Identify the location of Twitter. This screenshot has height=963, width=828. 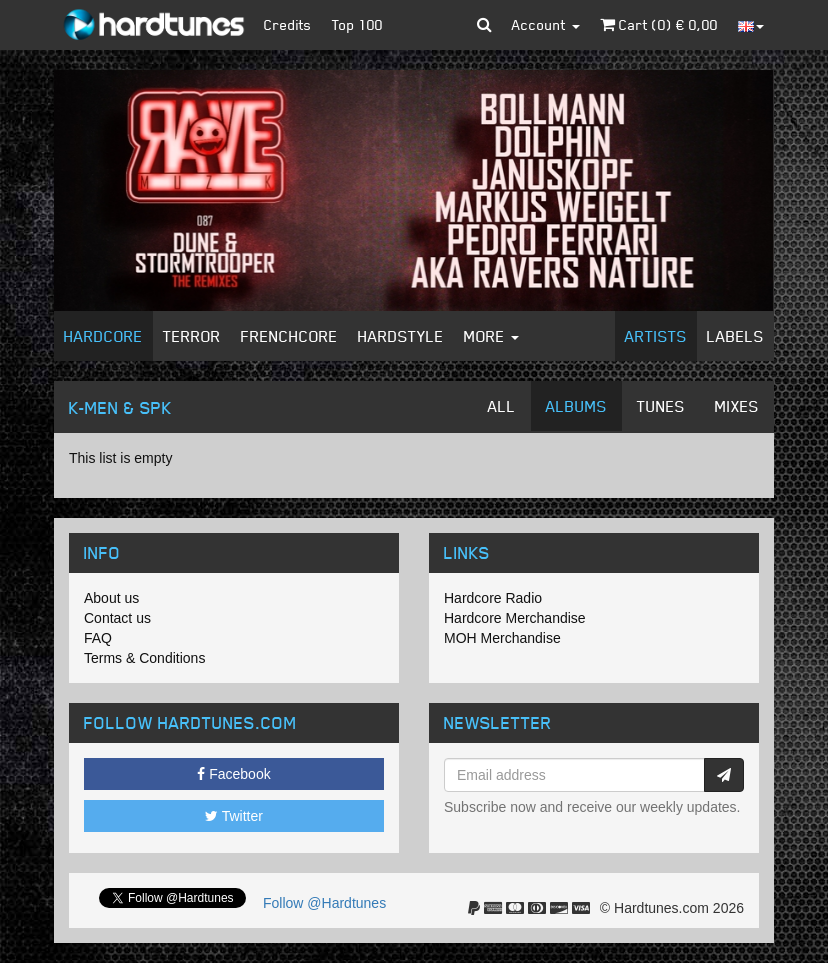
(234, 816).